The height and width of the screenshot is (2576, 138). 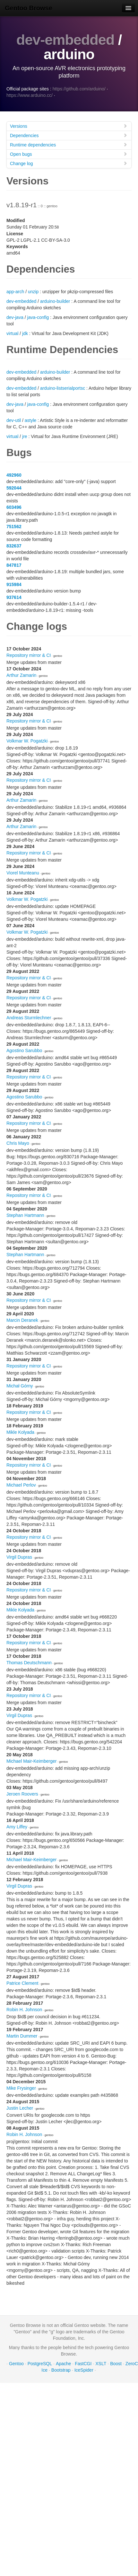 I want to click on https://www.arduino.cc/, so click(x=29, y=95).